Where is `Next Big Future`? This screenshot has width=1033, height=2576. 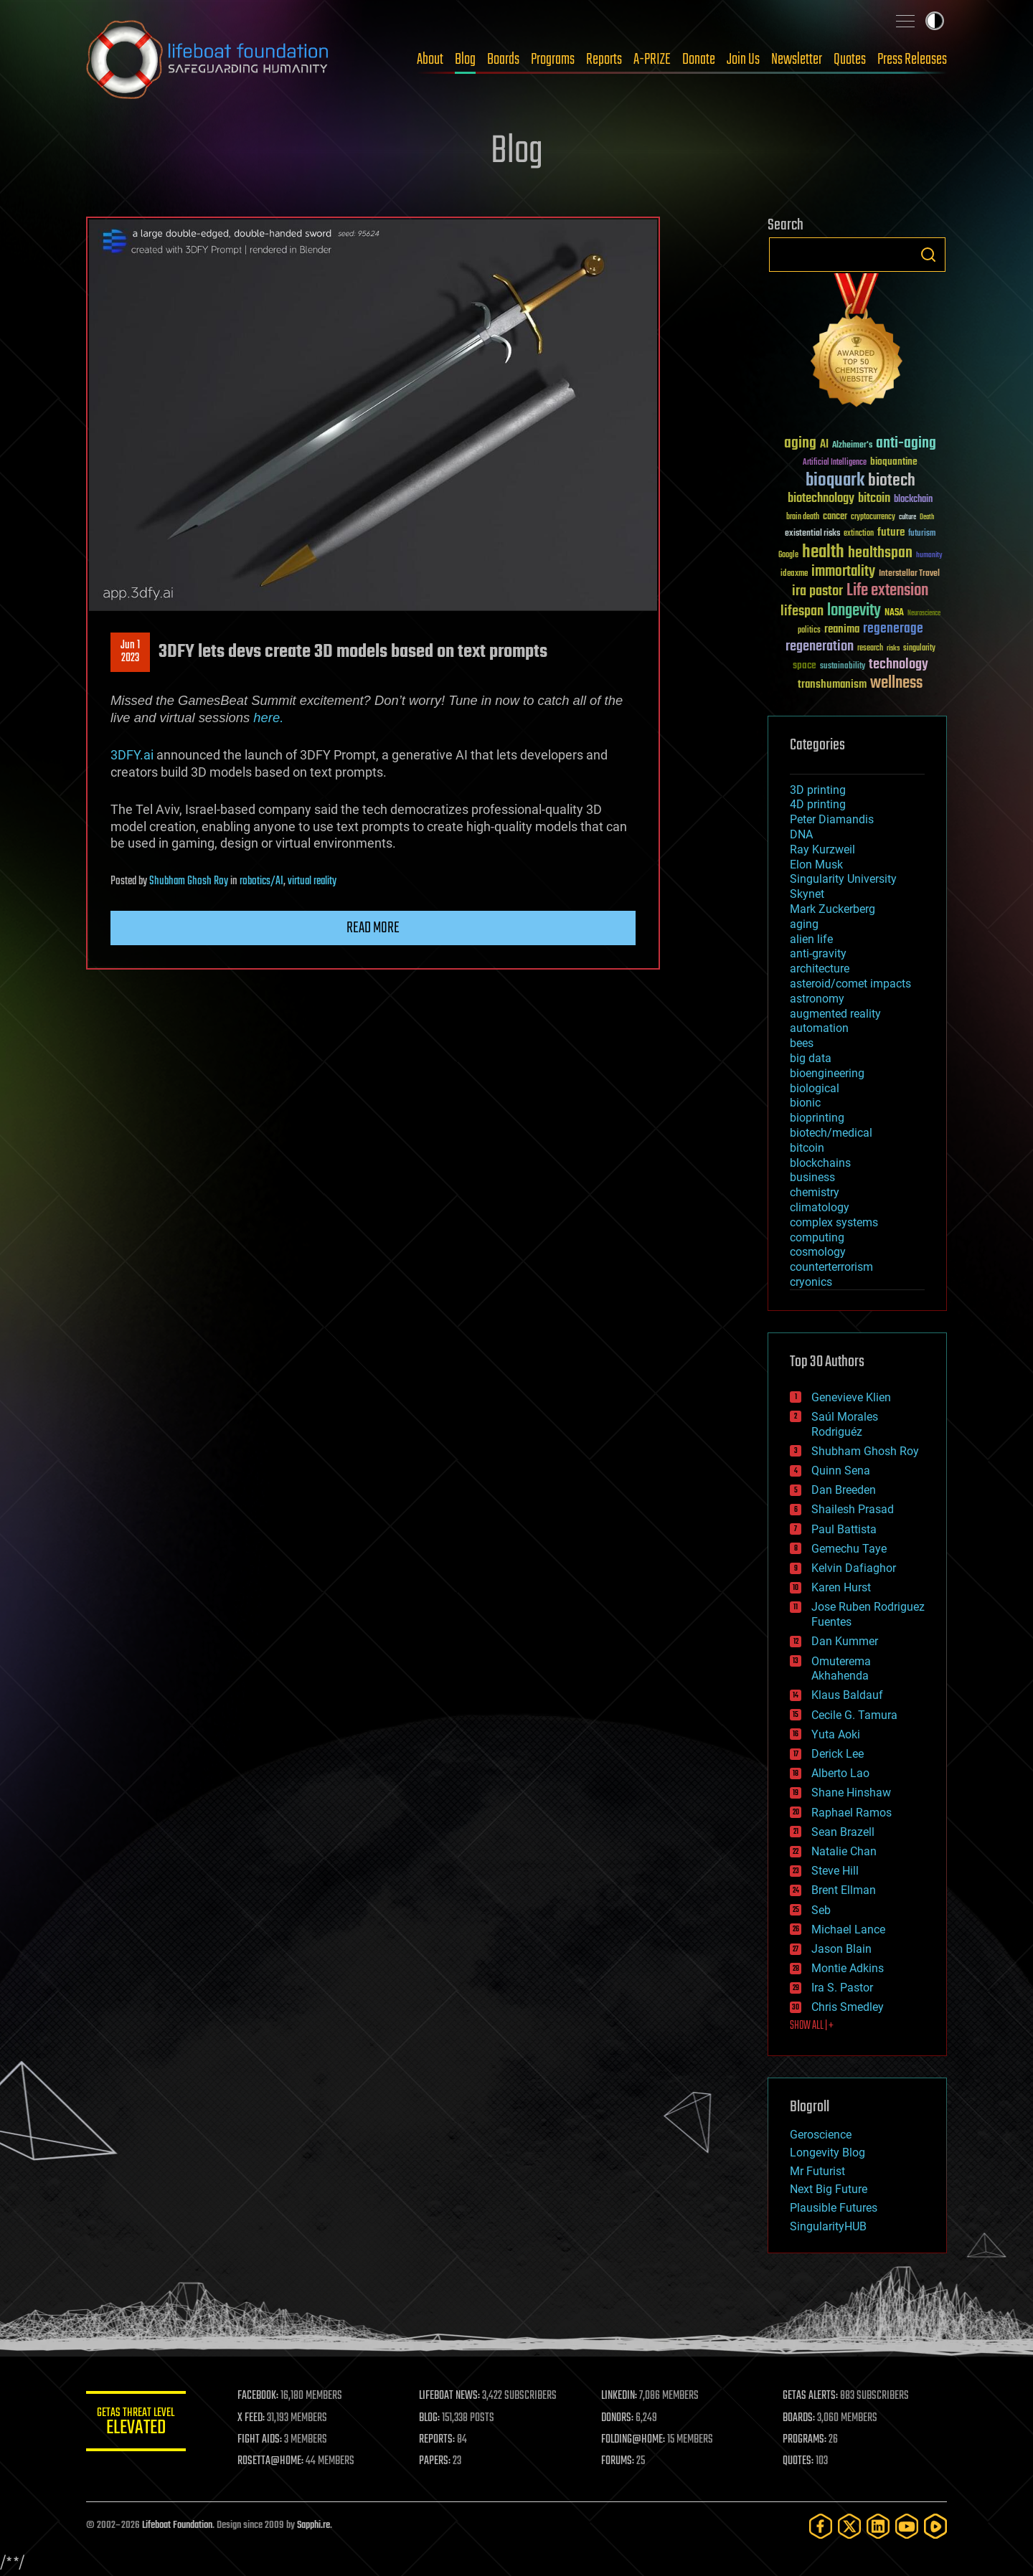
Next Big Future is located at coordinates (828, 2189).